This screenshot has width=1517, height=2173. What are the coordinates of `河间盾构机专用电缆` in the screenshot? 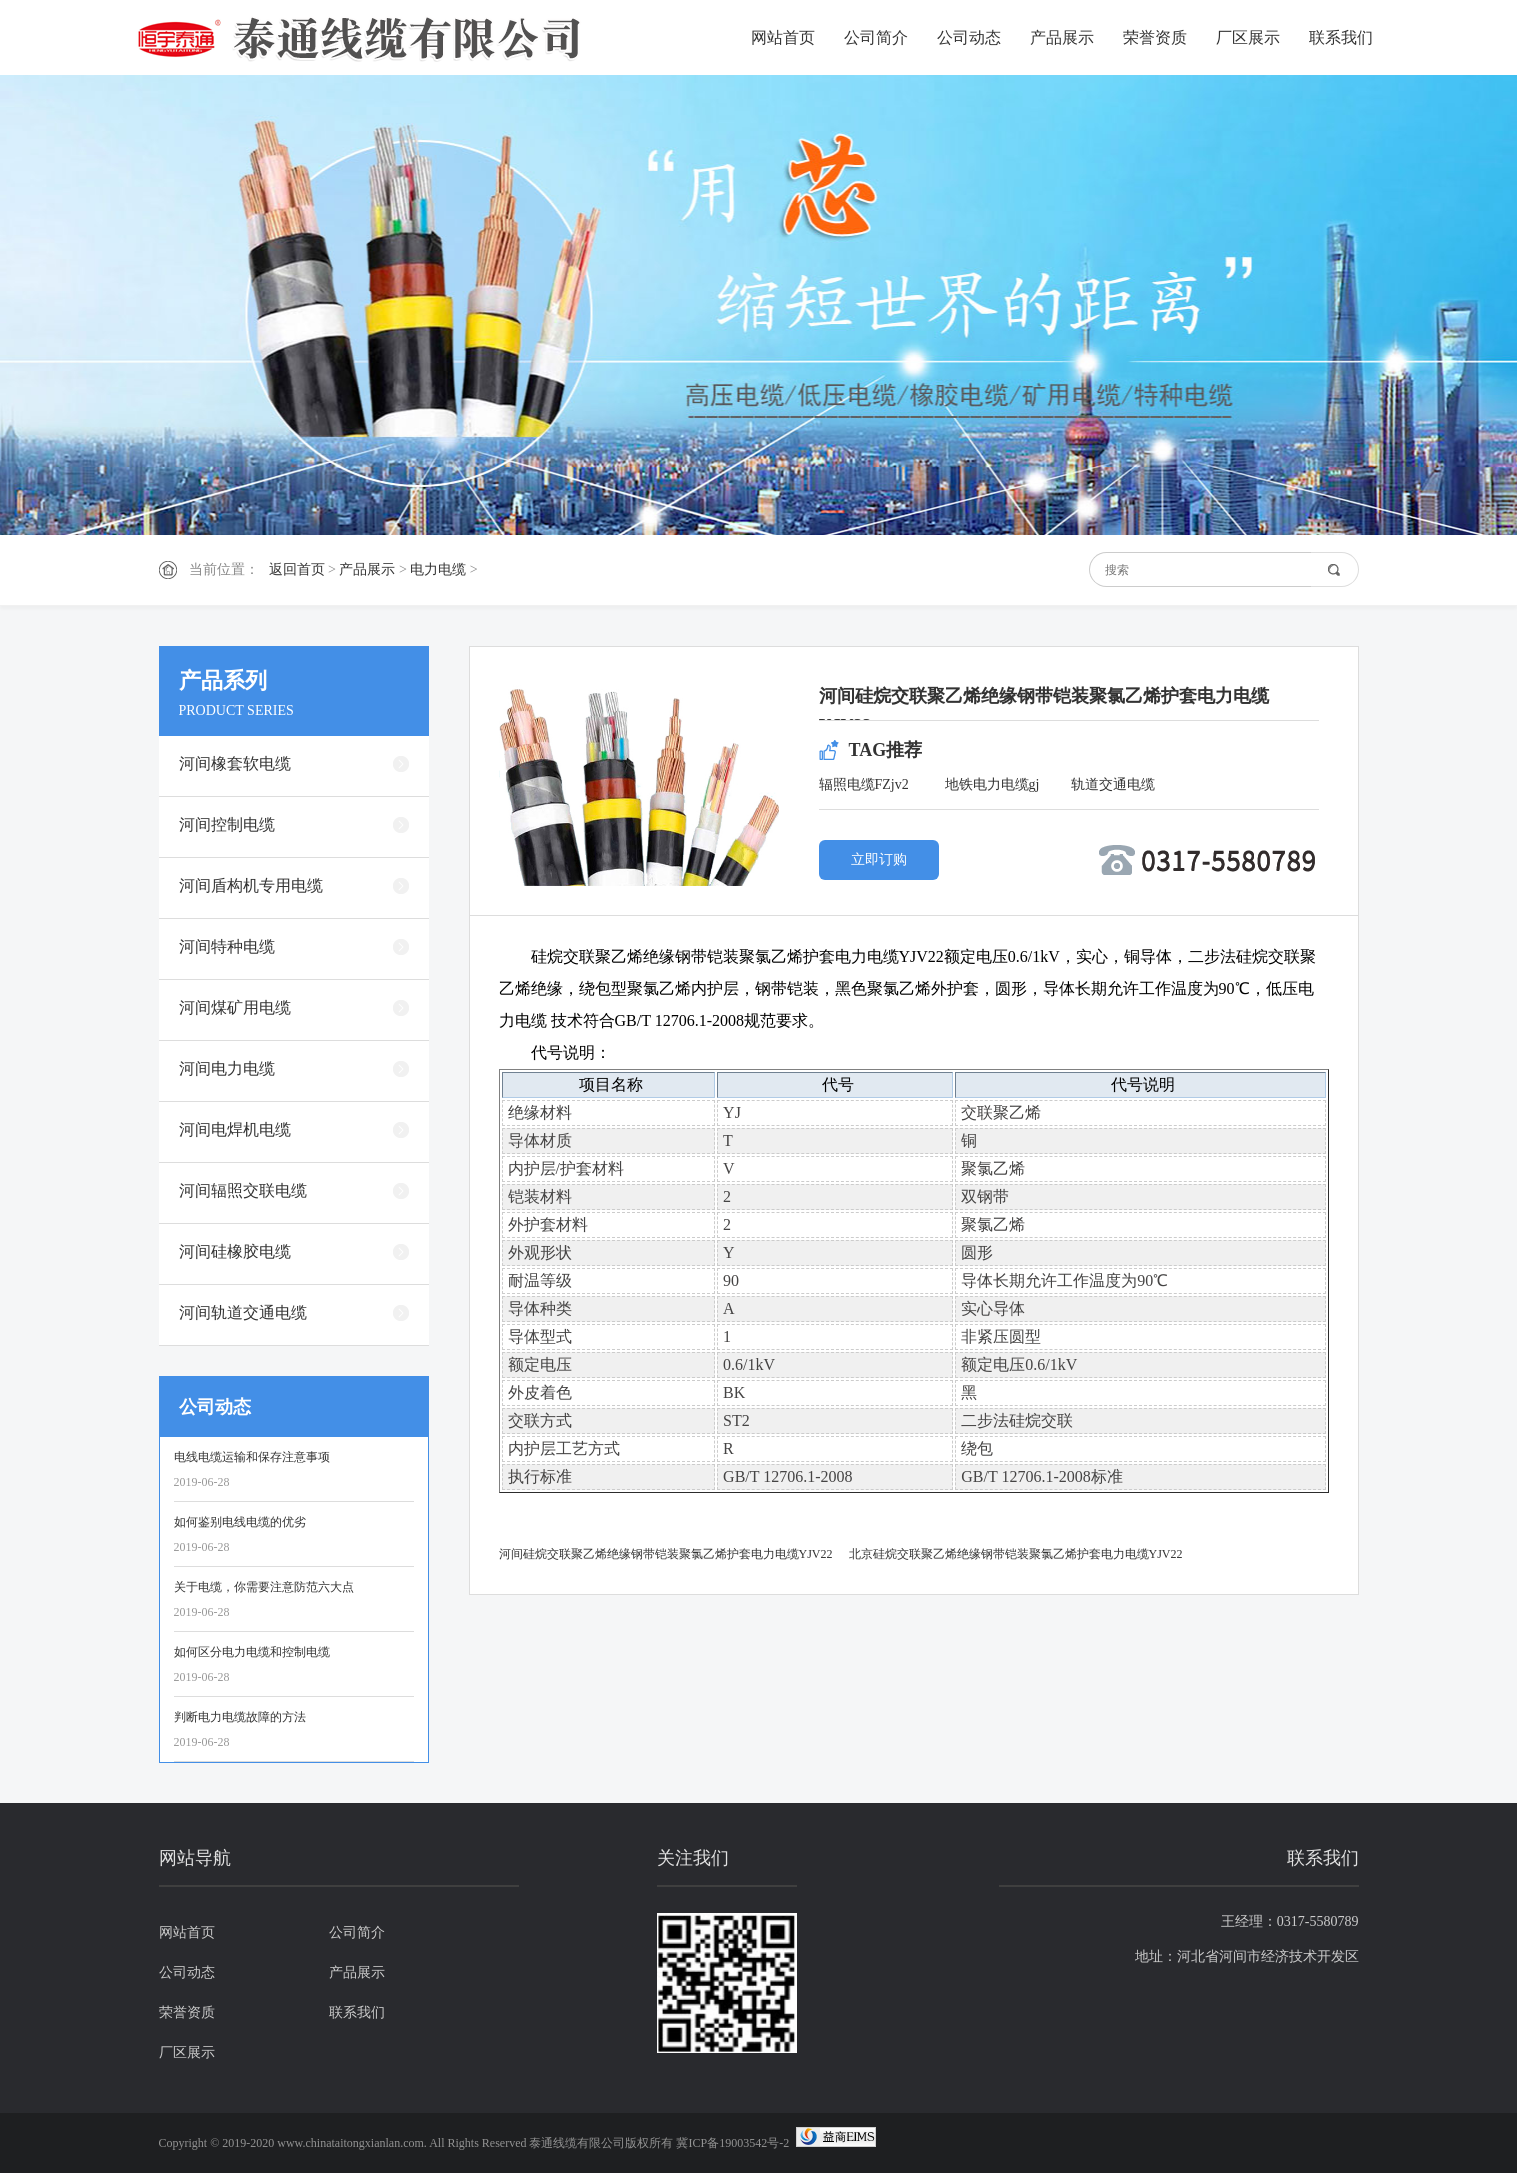 It's located at (251, 885).